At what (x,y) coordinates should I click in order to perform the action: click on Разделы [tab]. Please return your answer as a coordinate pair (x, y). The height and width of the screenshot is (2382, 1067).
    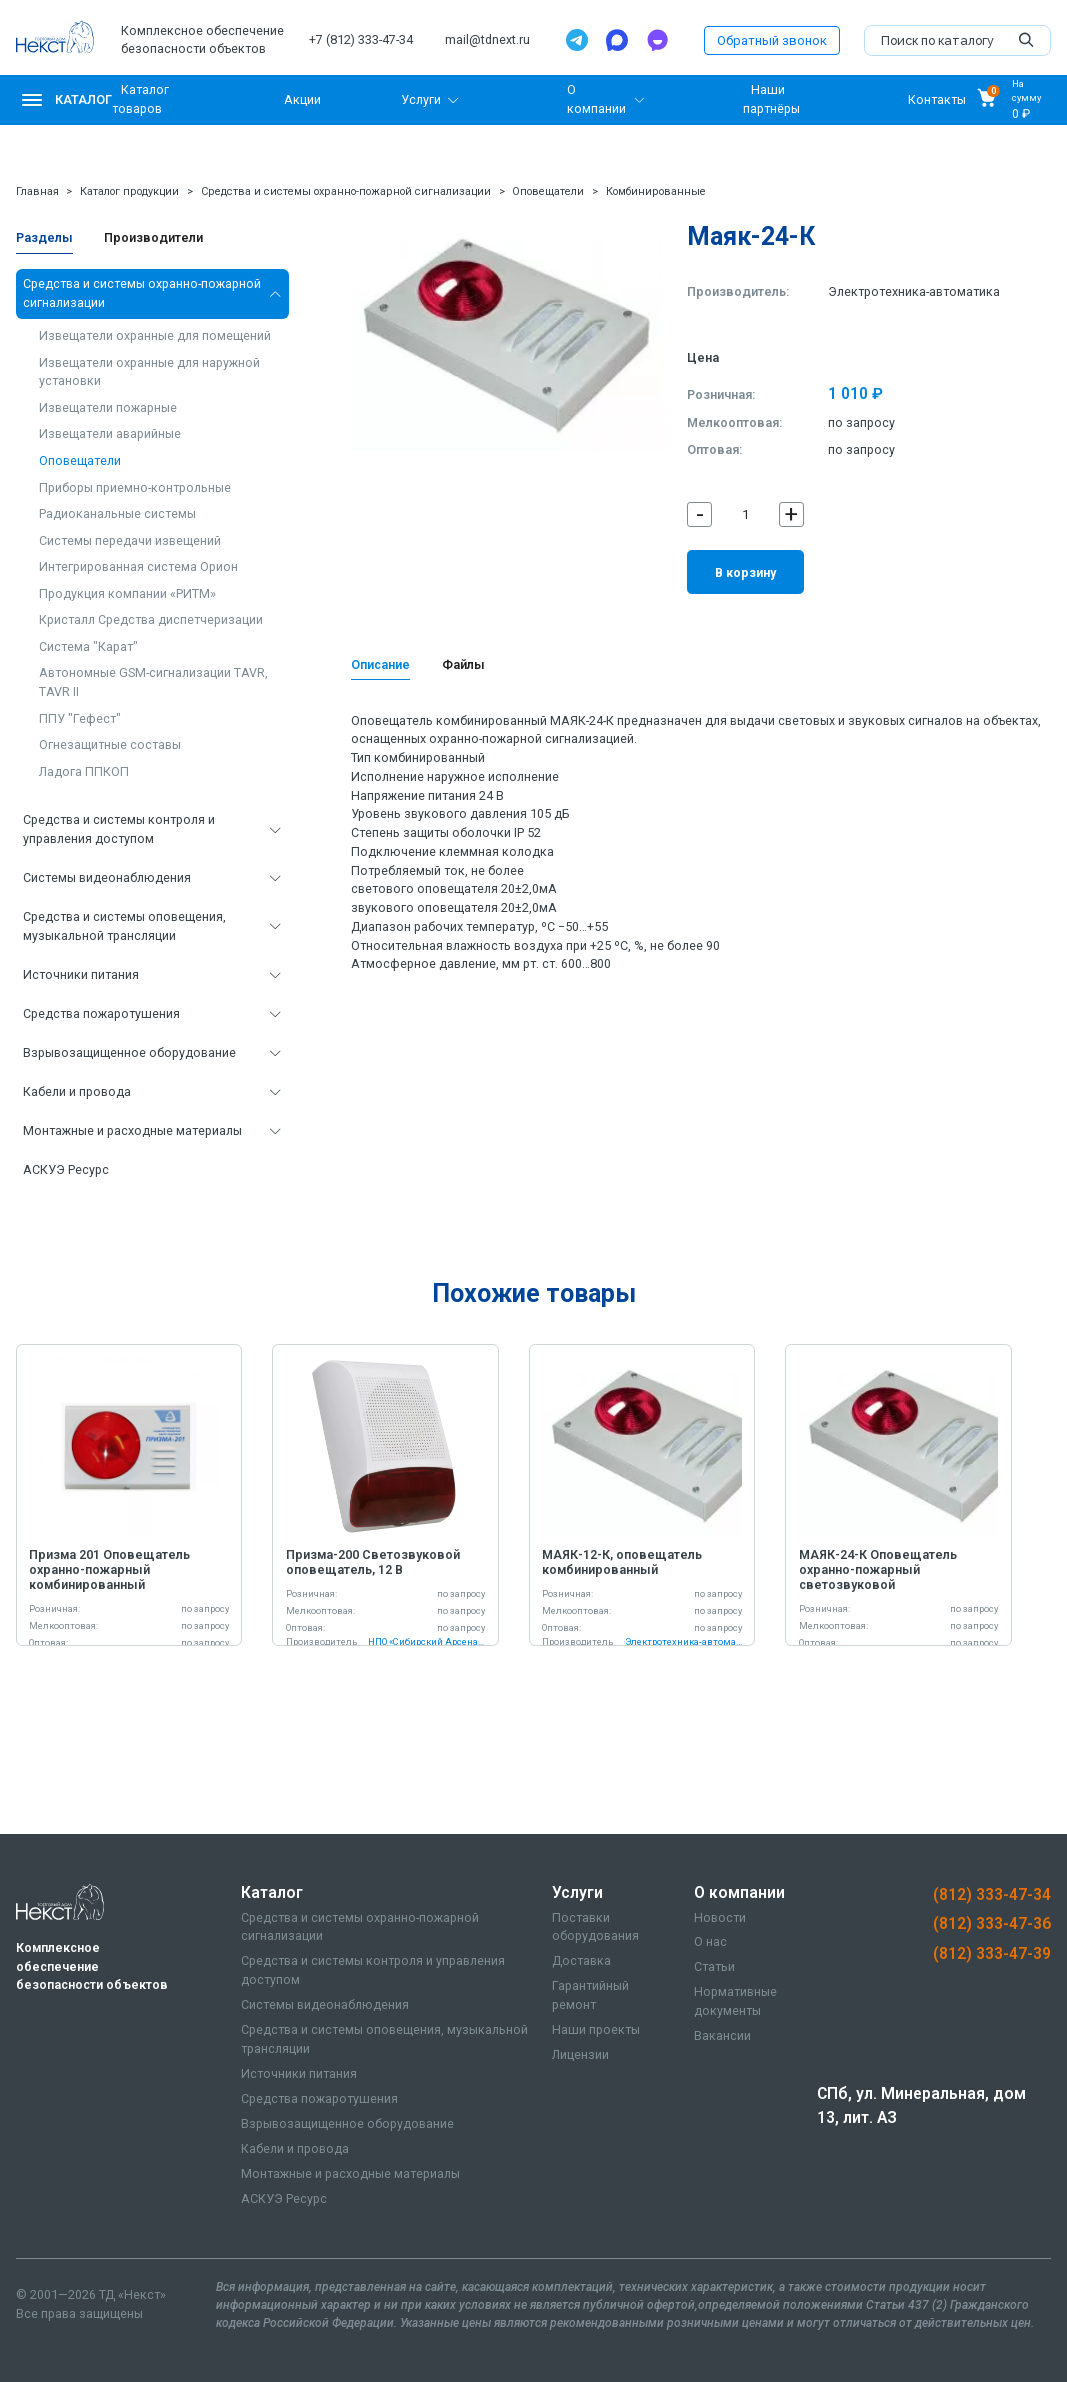
    Looking at the image, I should click on (44, 237).